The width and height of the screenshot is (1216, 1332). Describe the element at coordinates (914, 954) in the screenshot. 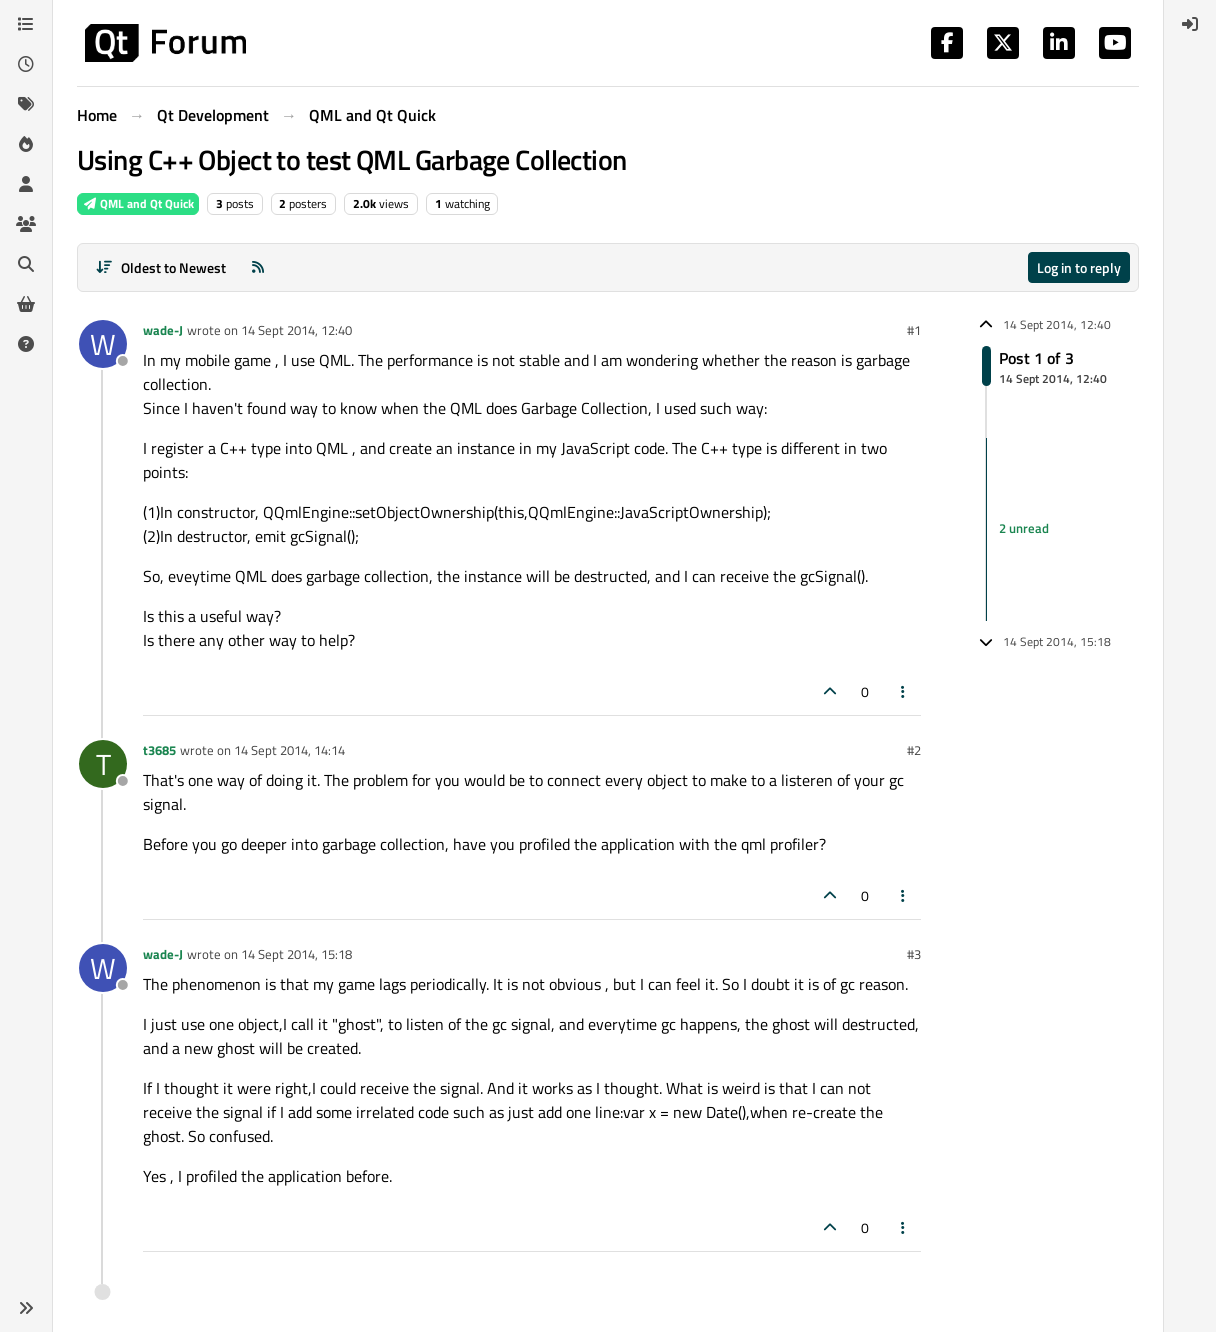

I see `#3` at that location.